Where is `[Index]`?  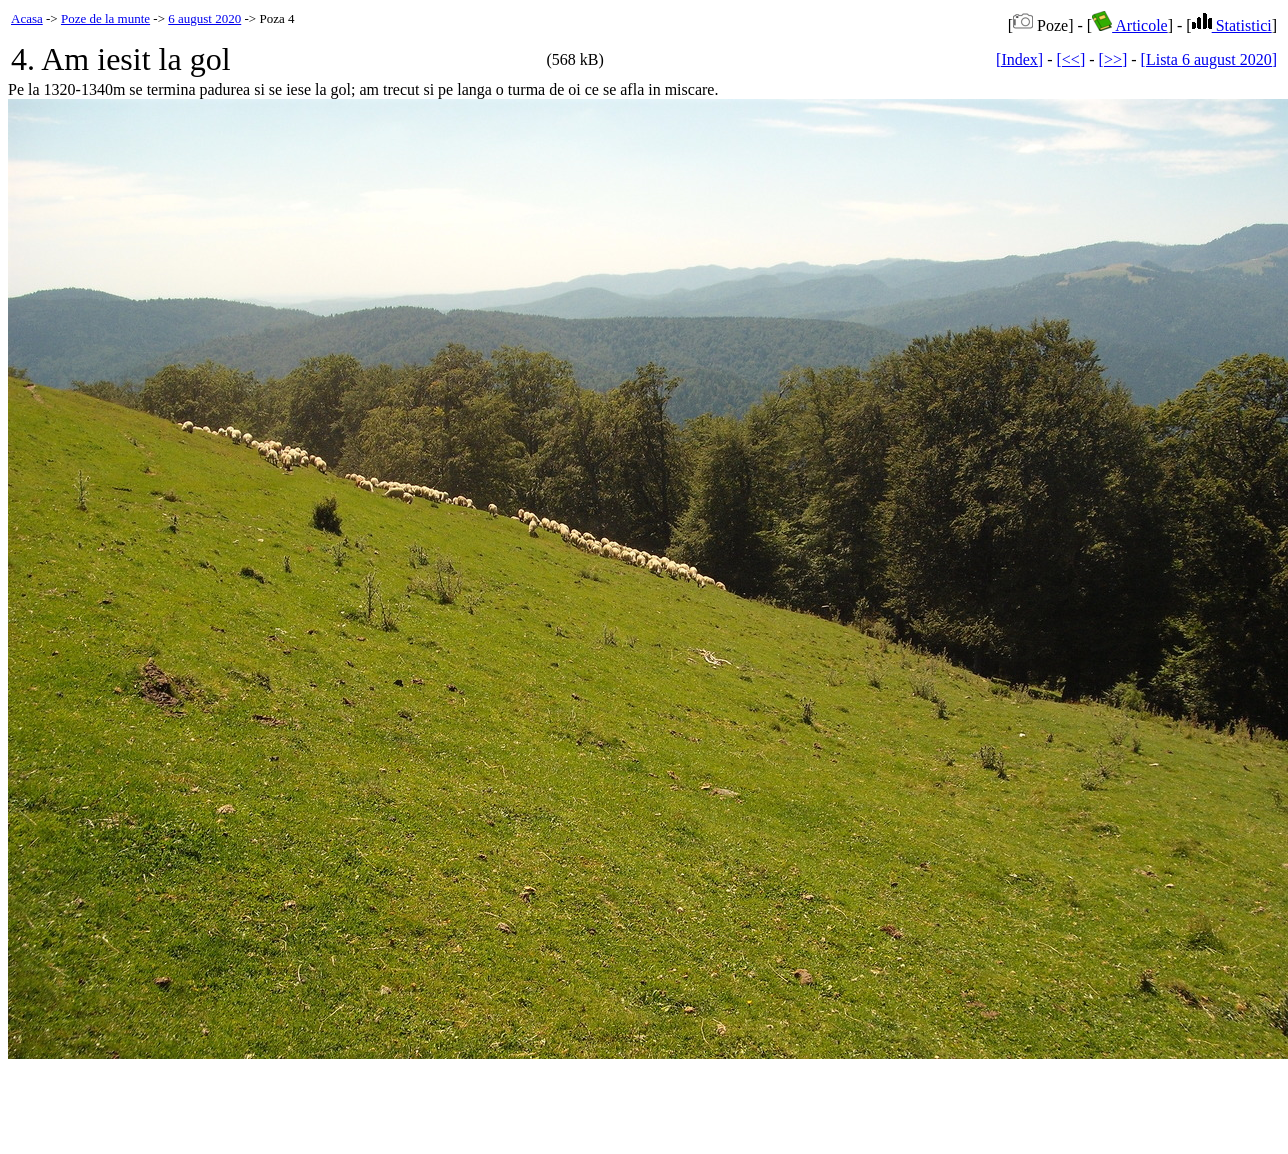 [Index] is located at coordinates (1019, 59).